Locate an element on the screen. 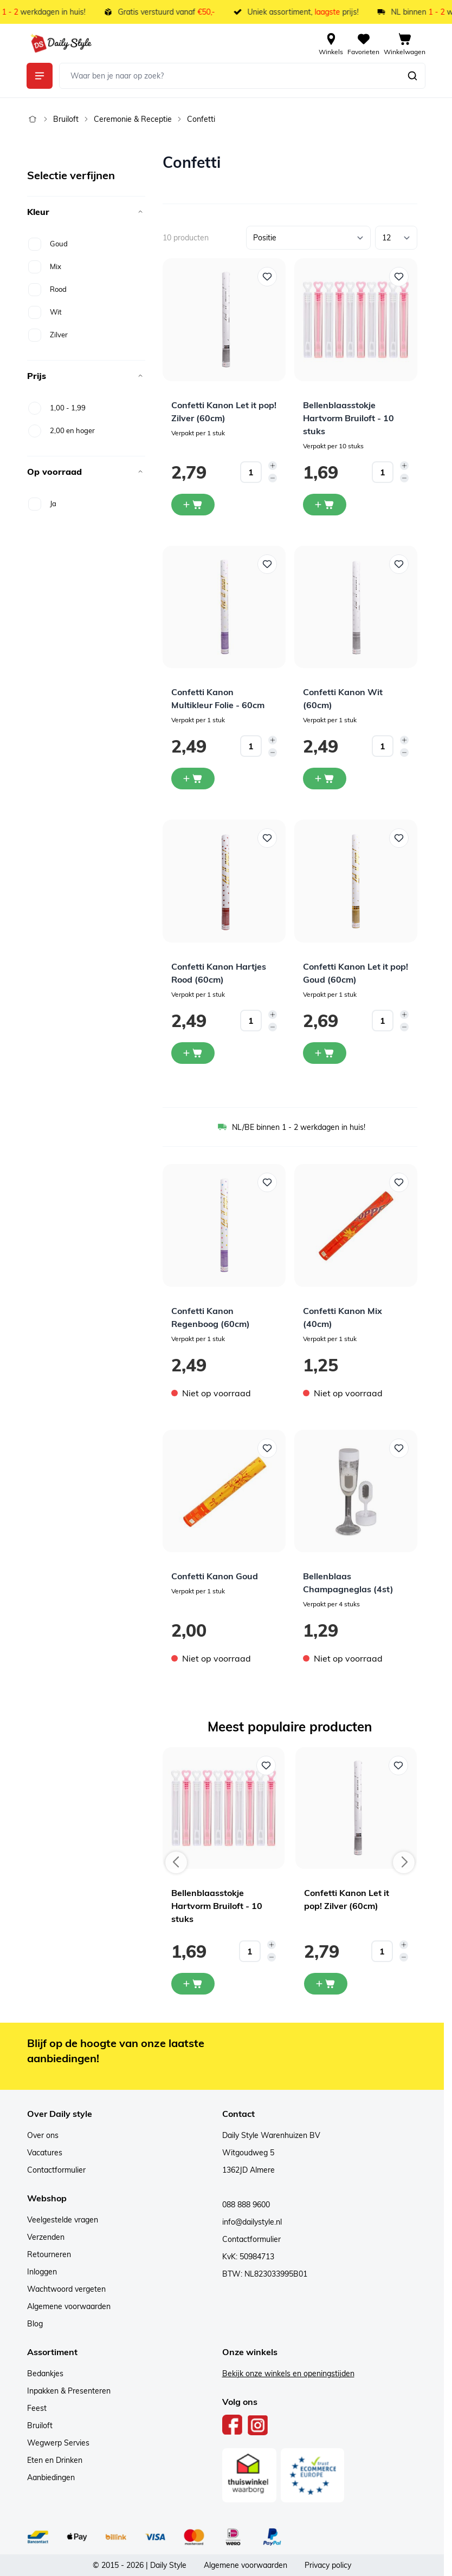 The height and width of the screenshot is (2576, 452). Inpakken & Presenteren is located at coordinates (69, 2391).